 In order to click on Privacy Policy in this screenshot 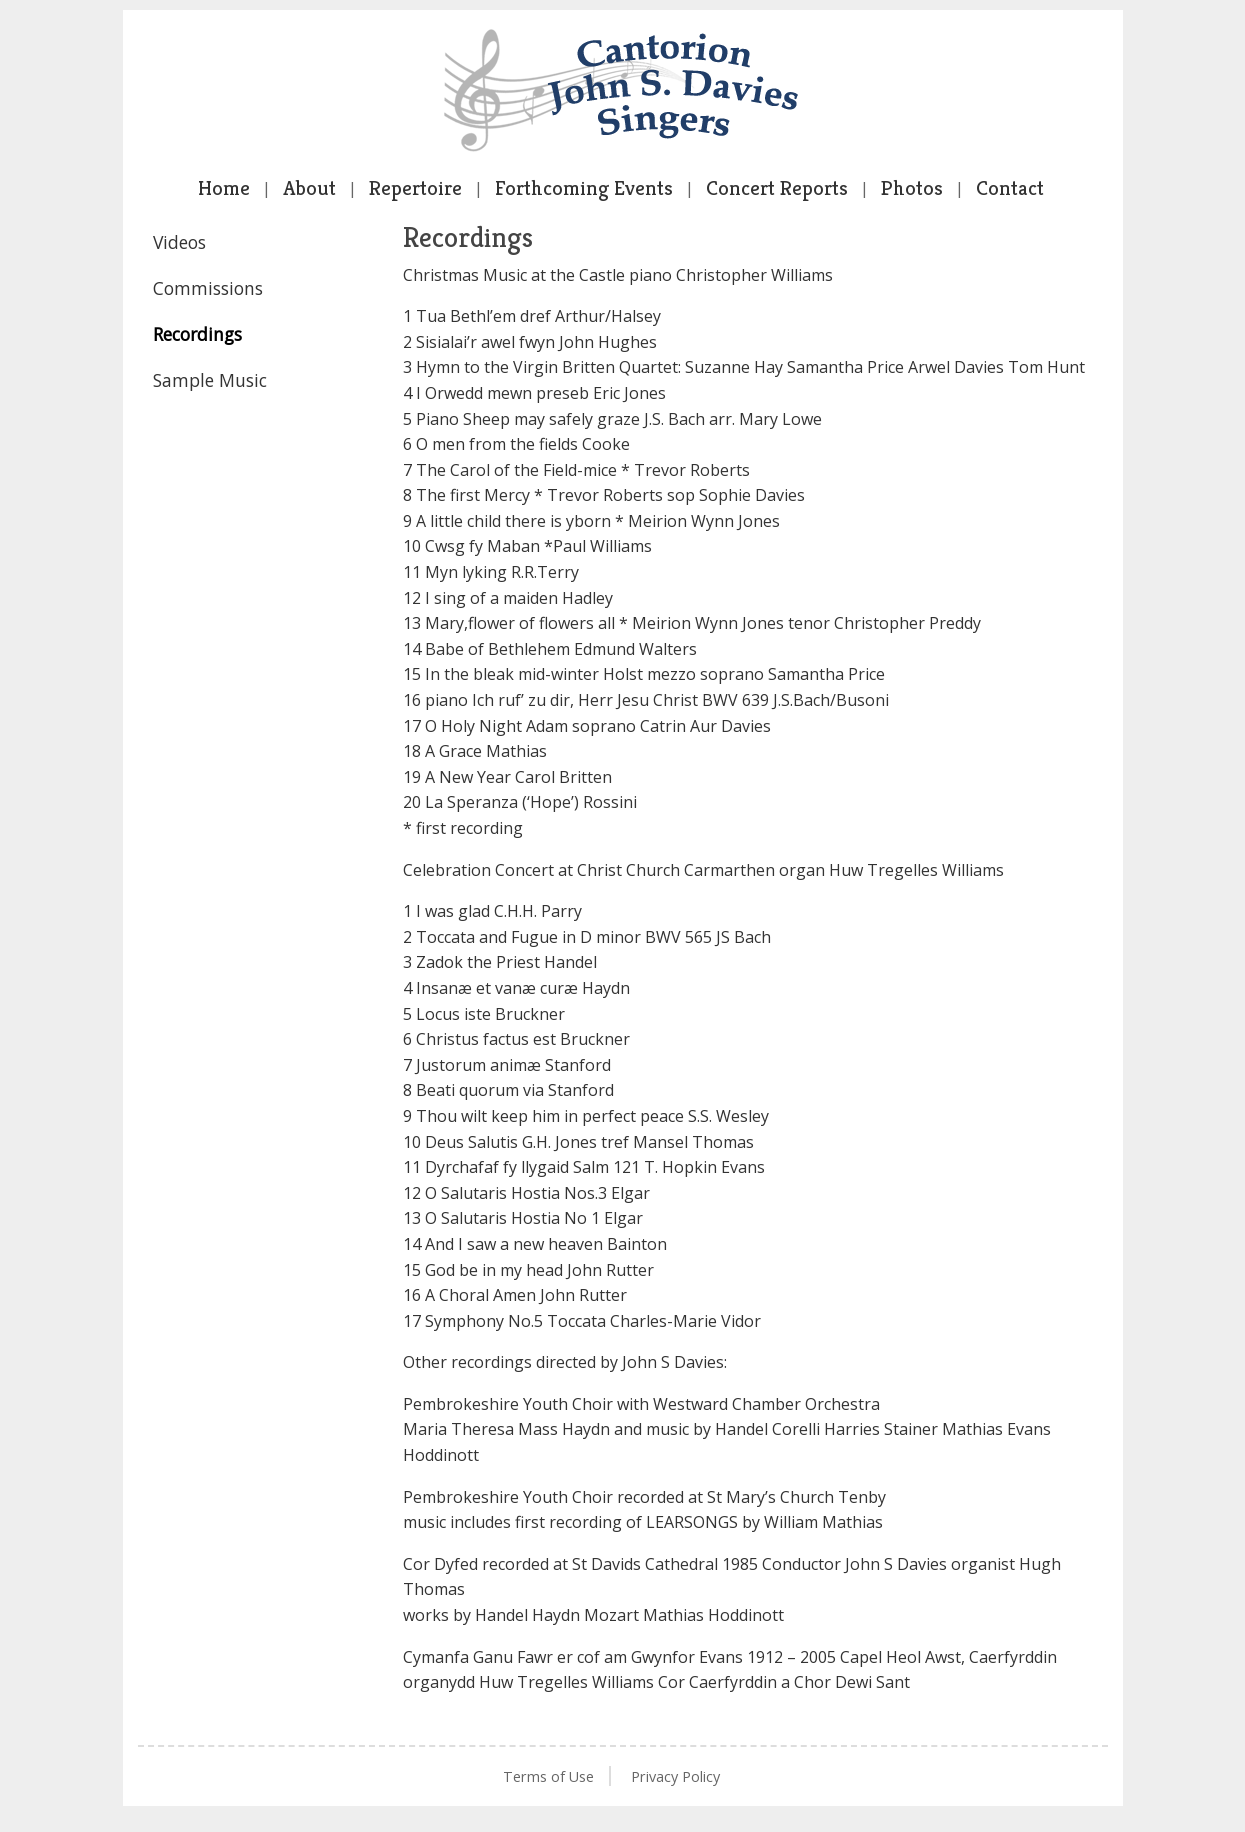, I will do `click(675, 1776)`.